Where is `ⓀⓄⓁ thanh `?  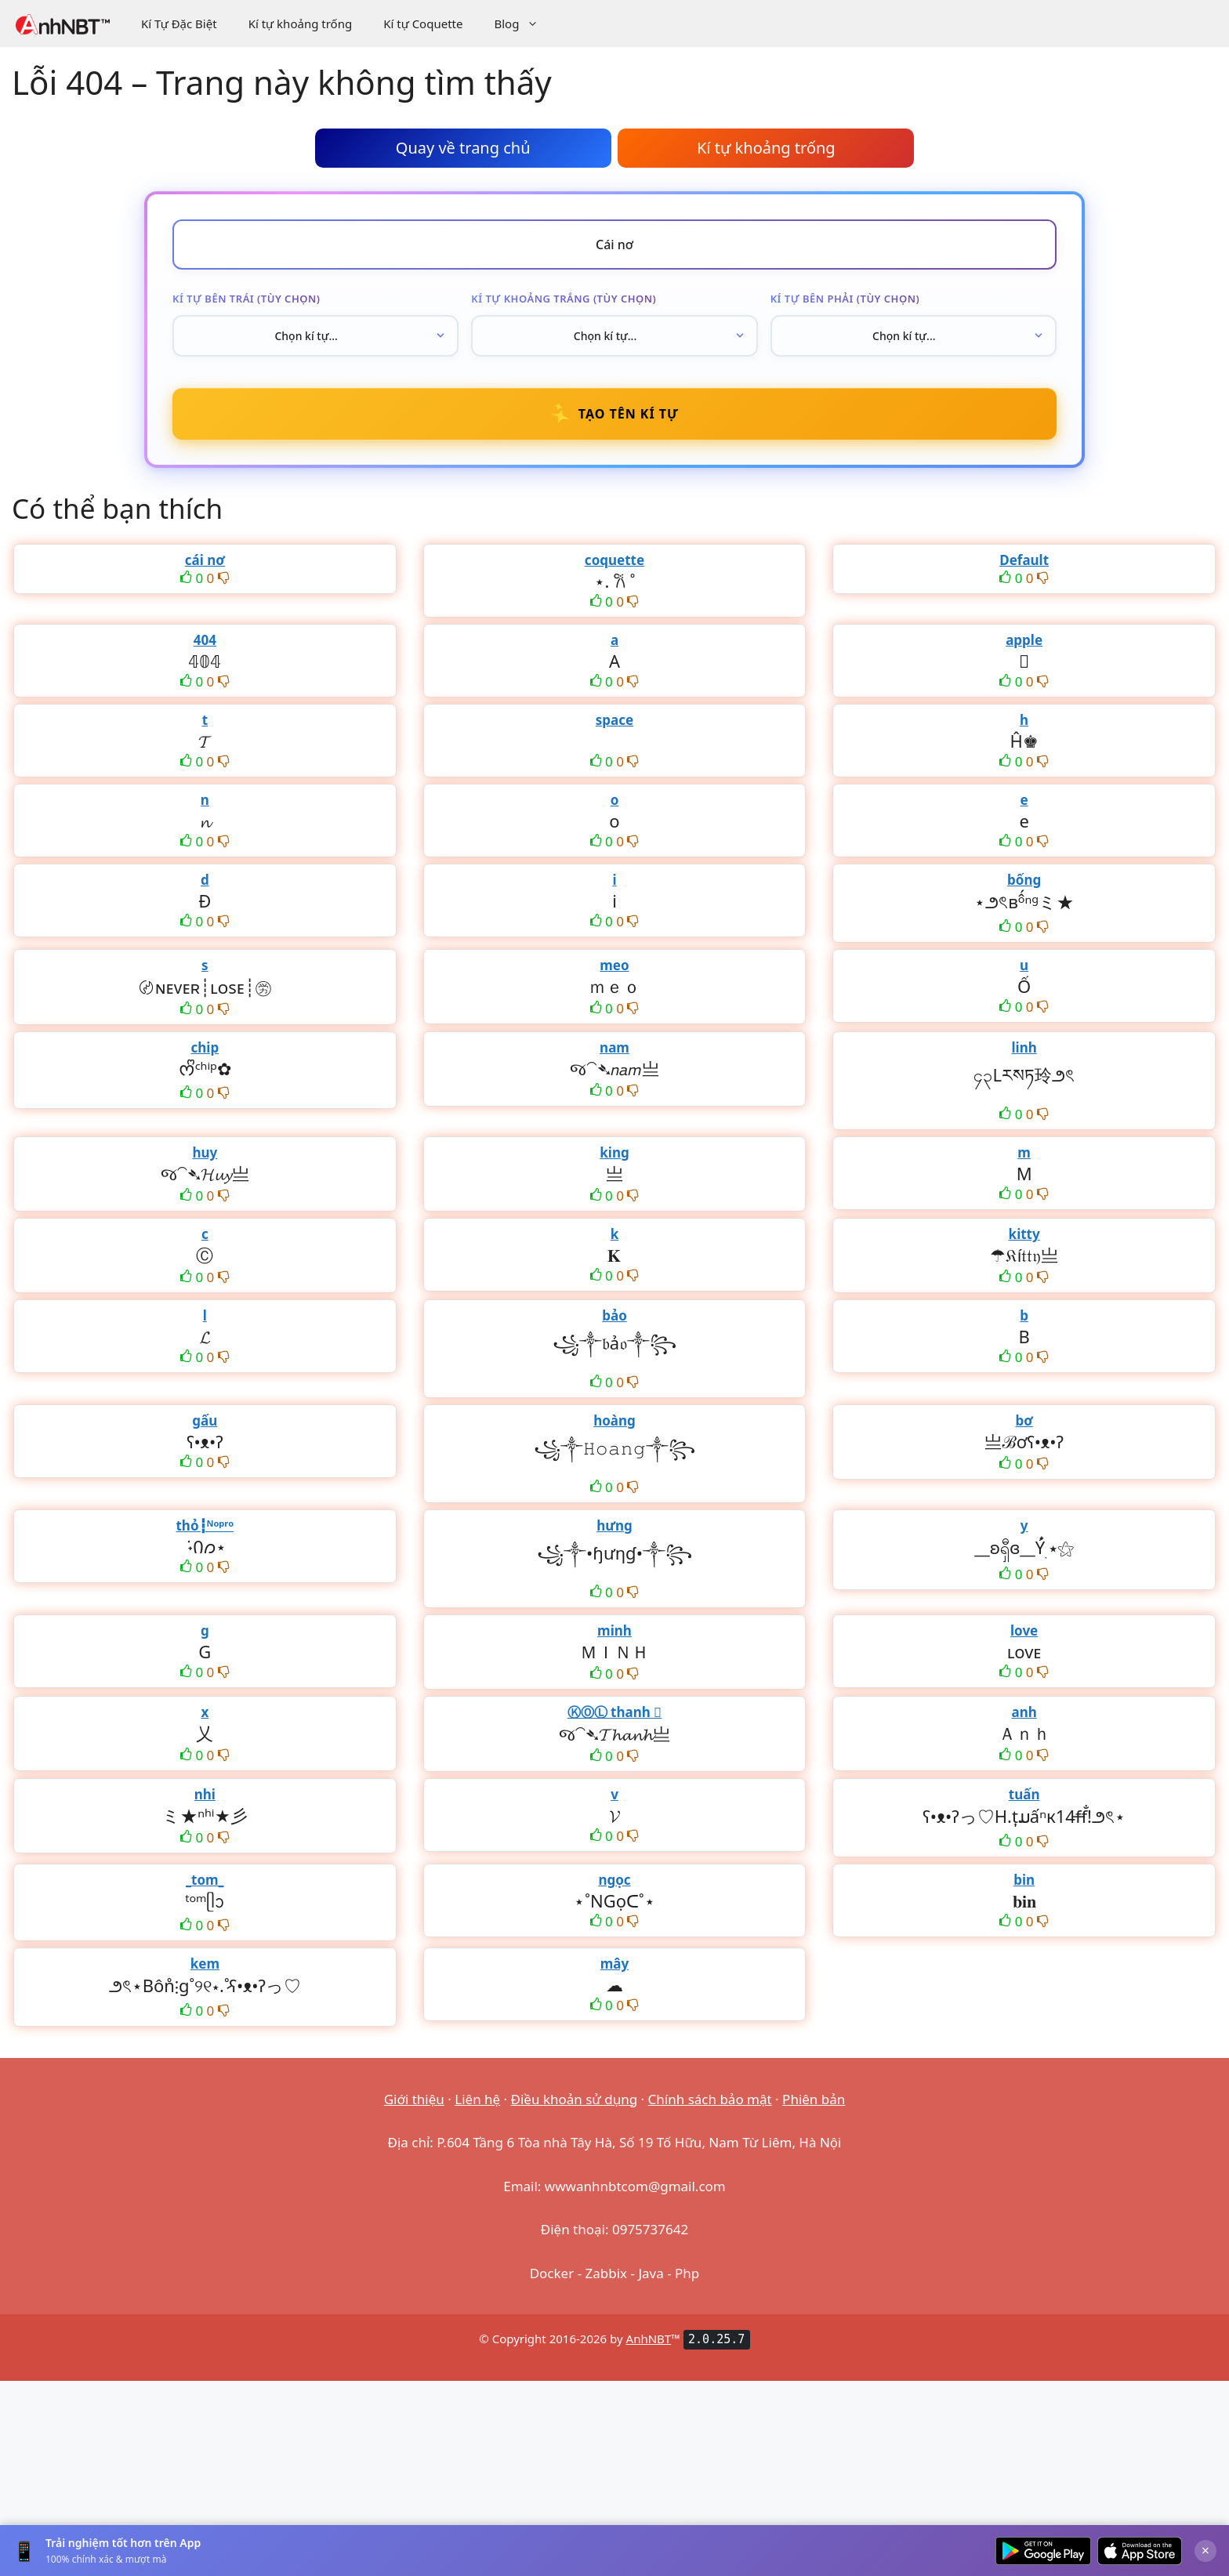 ⓀⓄⓁ thanh  is located at coordinates (614, 1712).